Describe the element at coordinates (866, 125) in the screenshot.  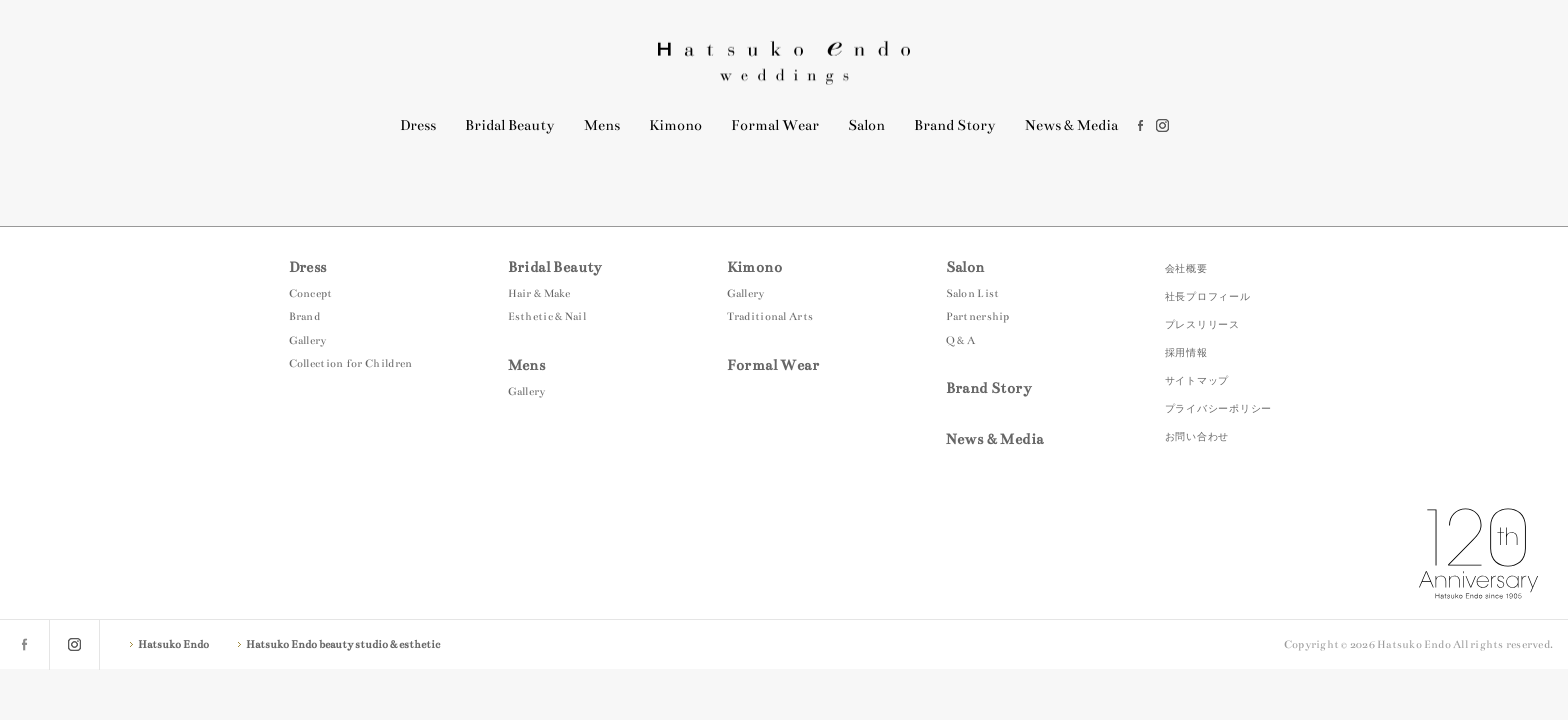
I see `Salon` at that location.